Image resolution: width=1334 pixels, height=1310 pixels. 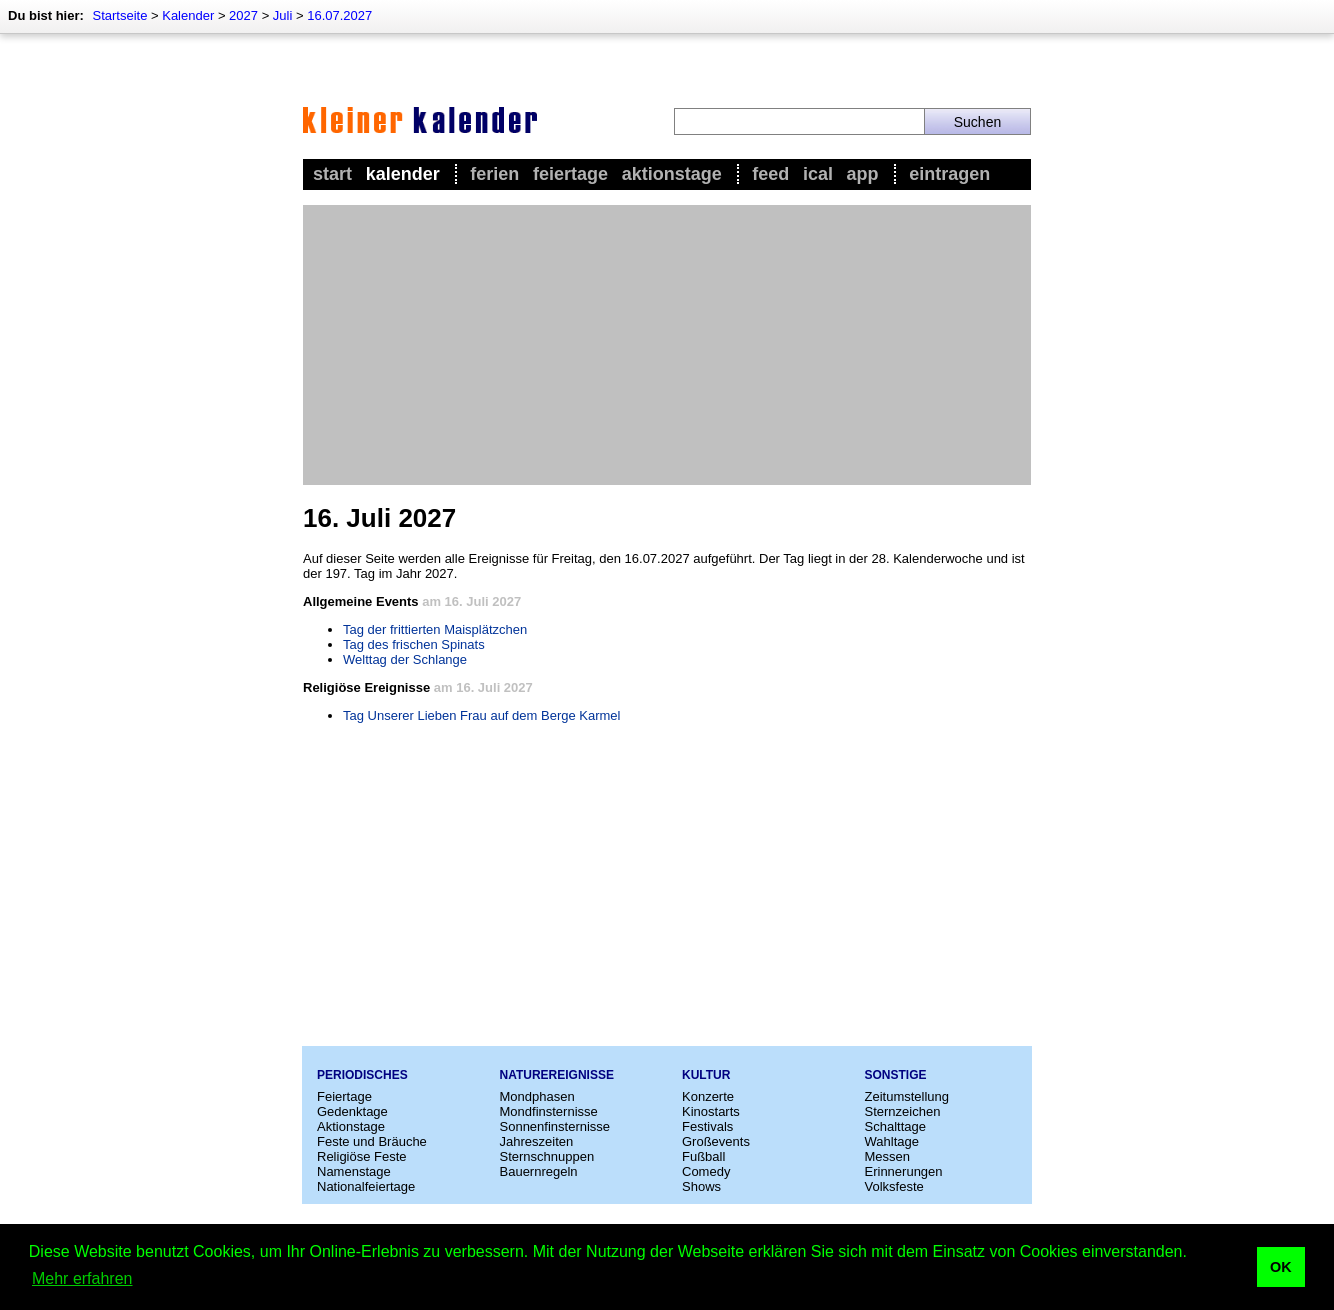 I want to click on iCal, so click(x=818, y=174).